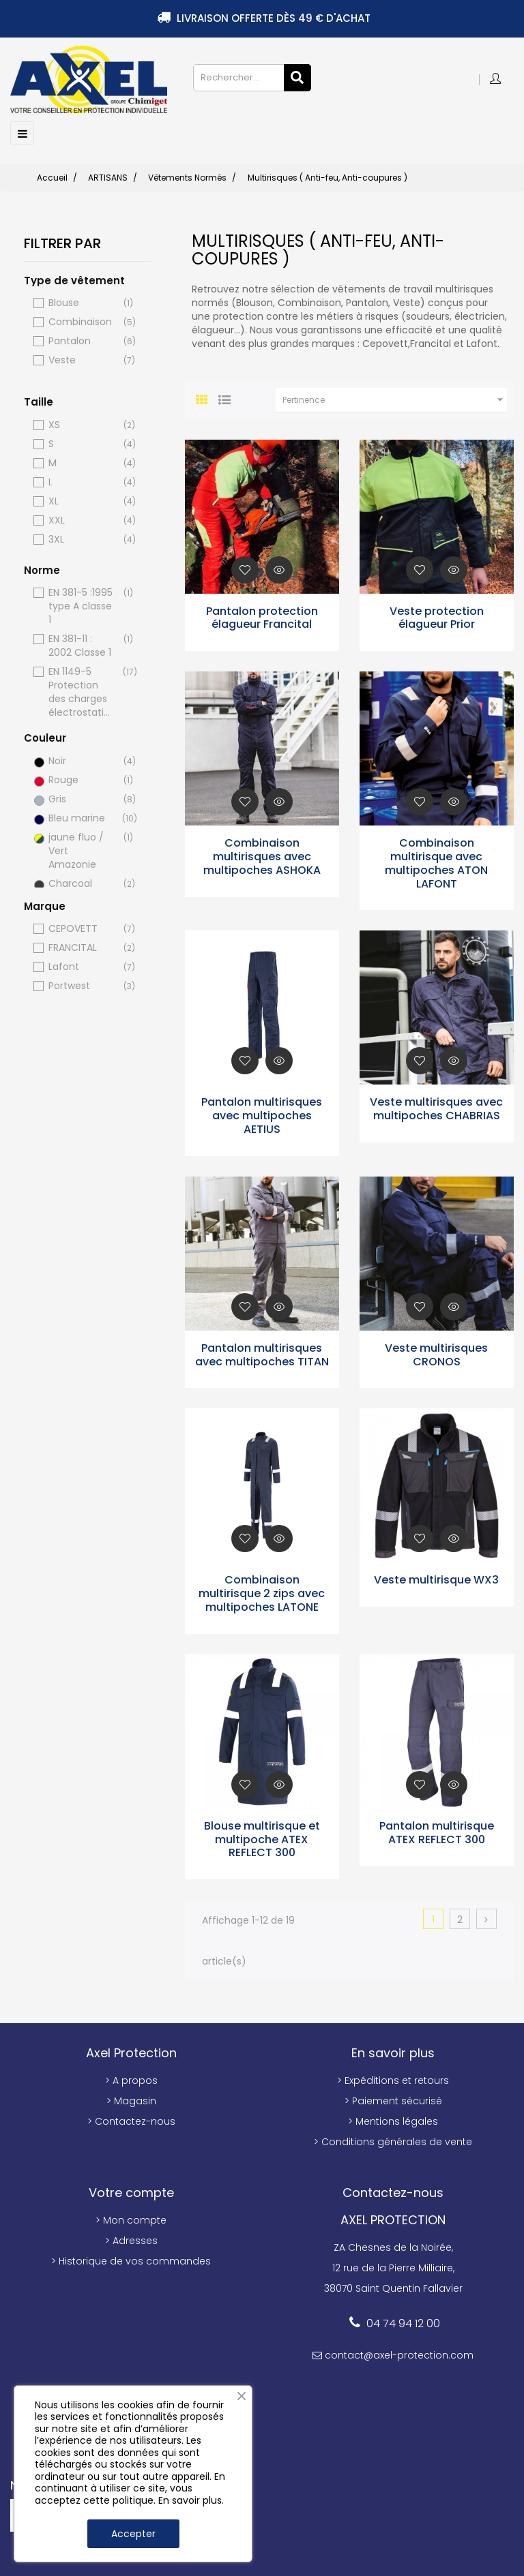  I want to click on Portwest, so click(81, 985).